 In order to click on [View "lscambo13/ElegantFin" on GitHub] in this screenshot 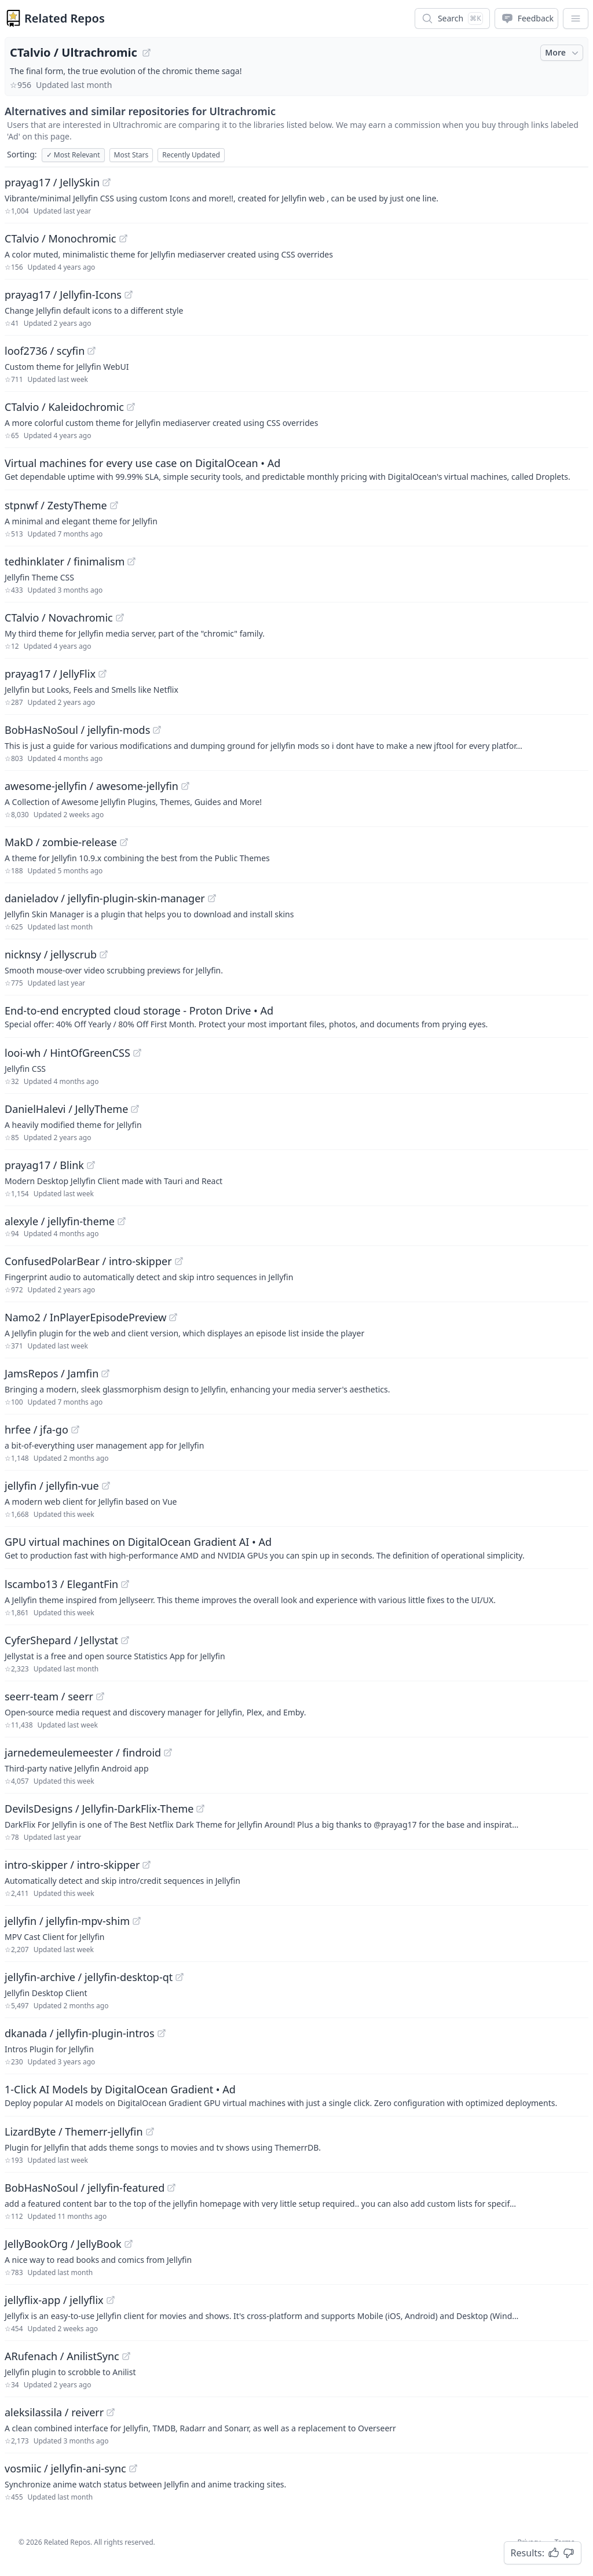, I will do `click(125, 1584)`.